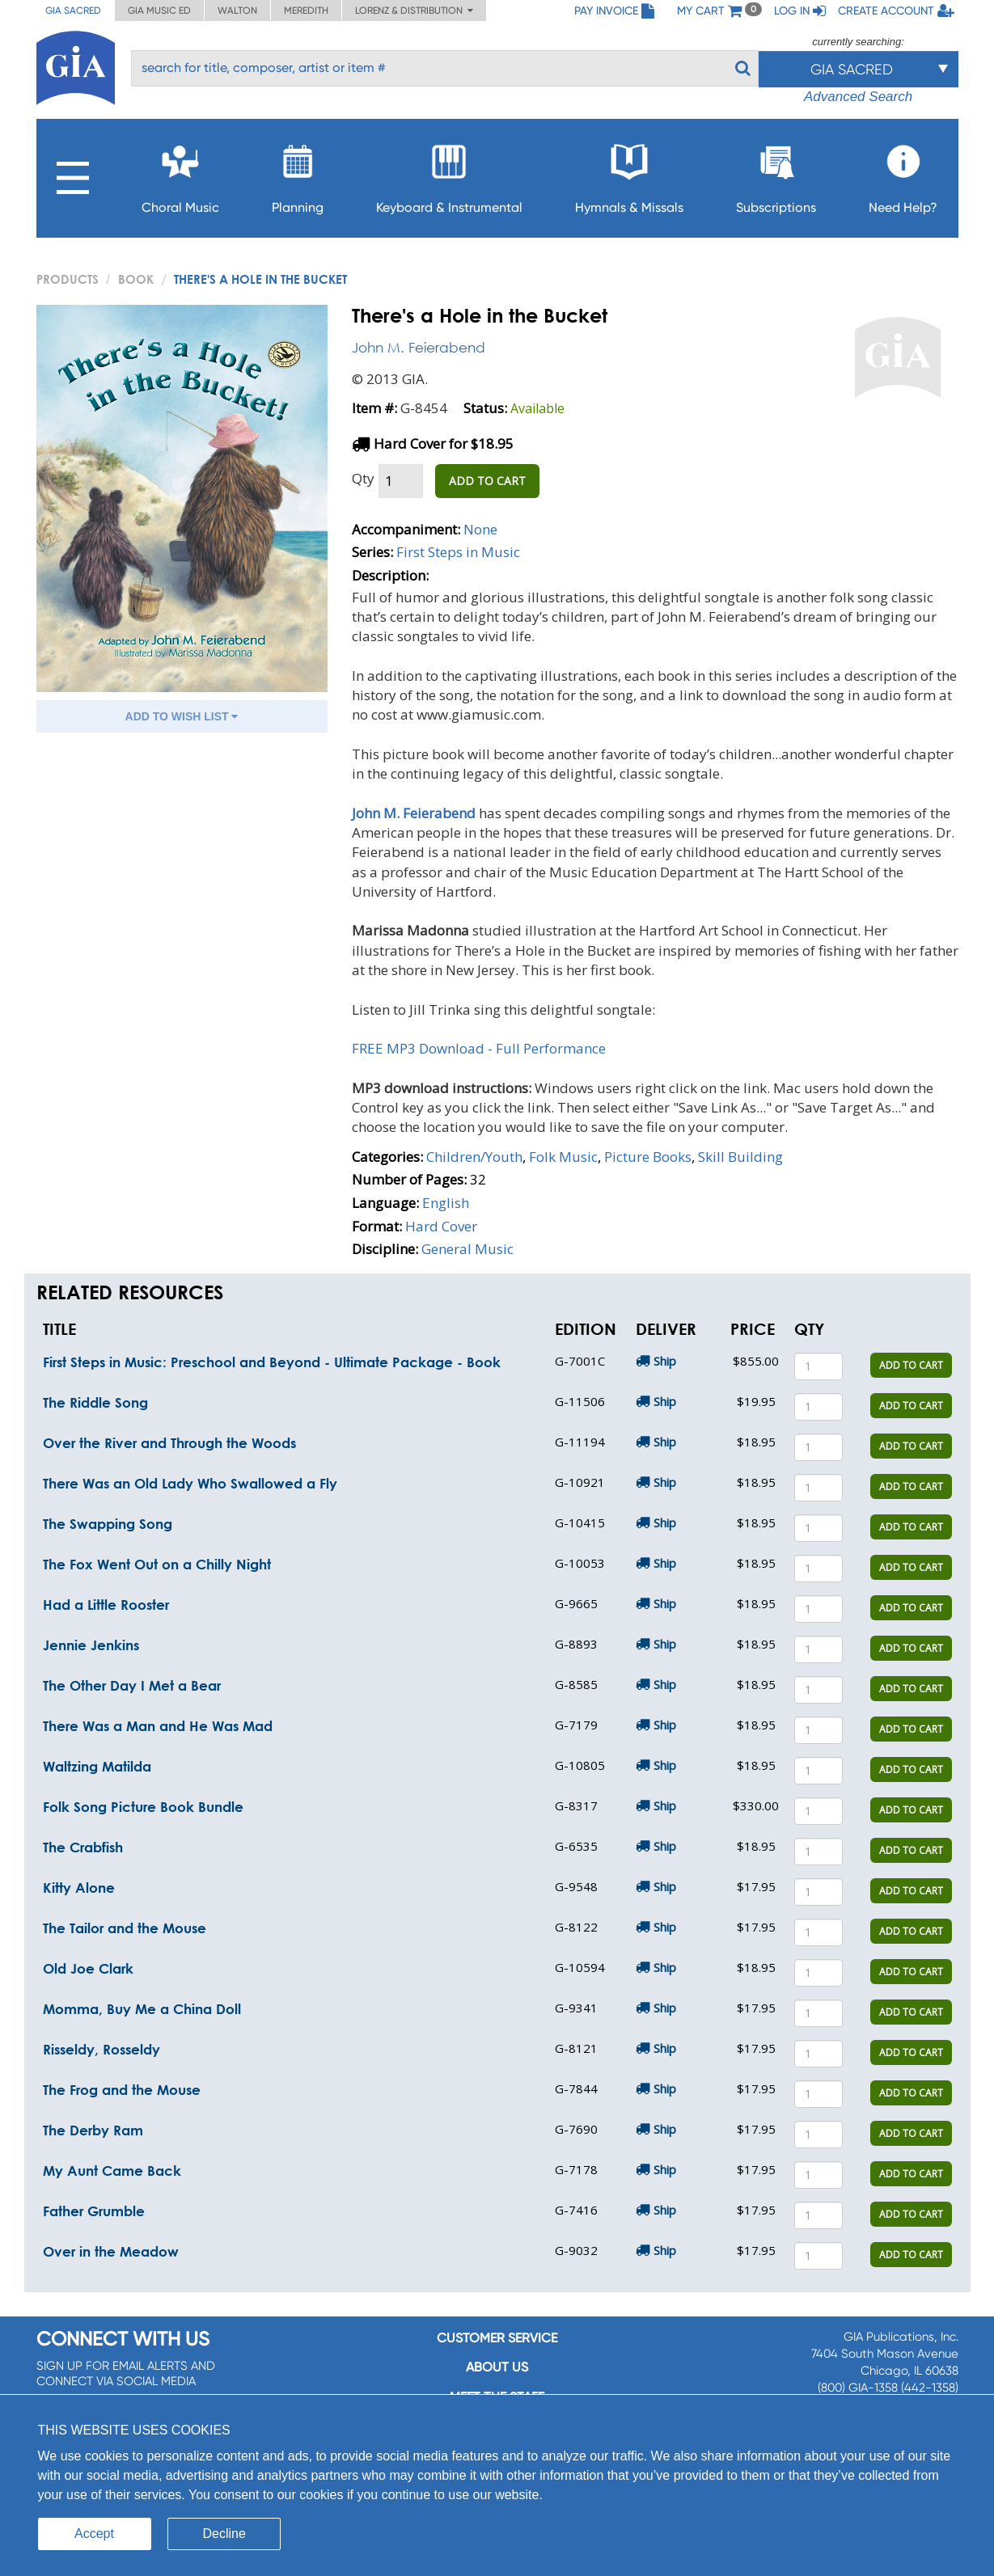 The image size is (994, 2576). I want to click on The Other Day I Met a Bear, so click(132, 1685).